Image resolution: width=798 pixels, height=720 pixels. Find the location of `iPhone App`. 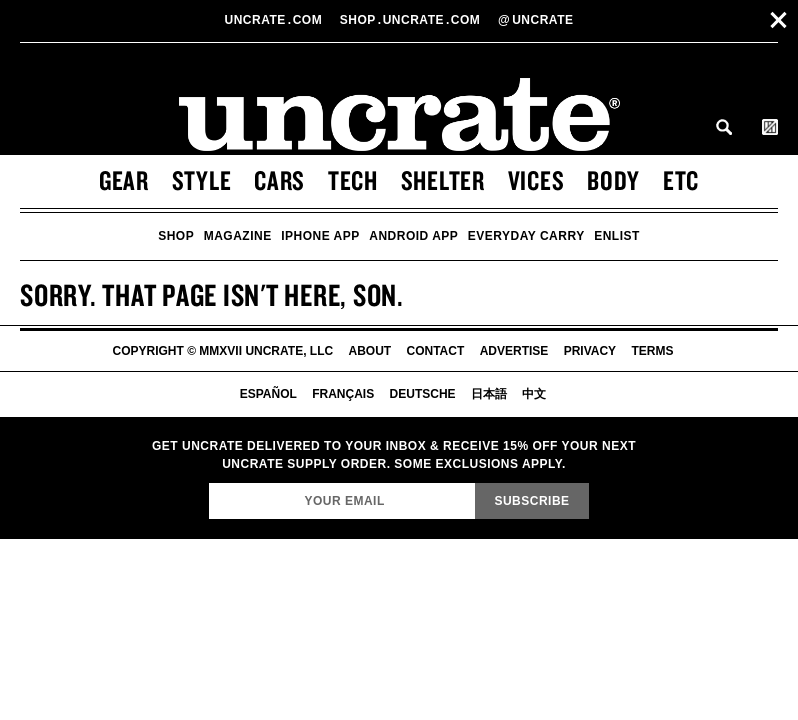

iPhone App is located at coordinates (320, 236).